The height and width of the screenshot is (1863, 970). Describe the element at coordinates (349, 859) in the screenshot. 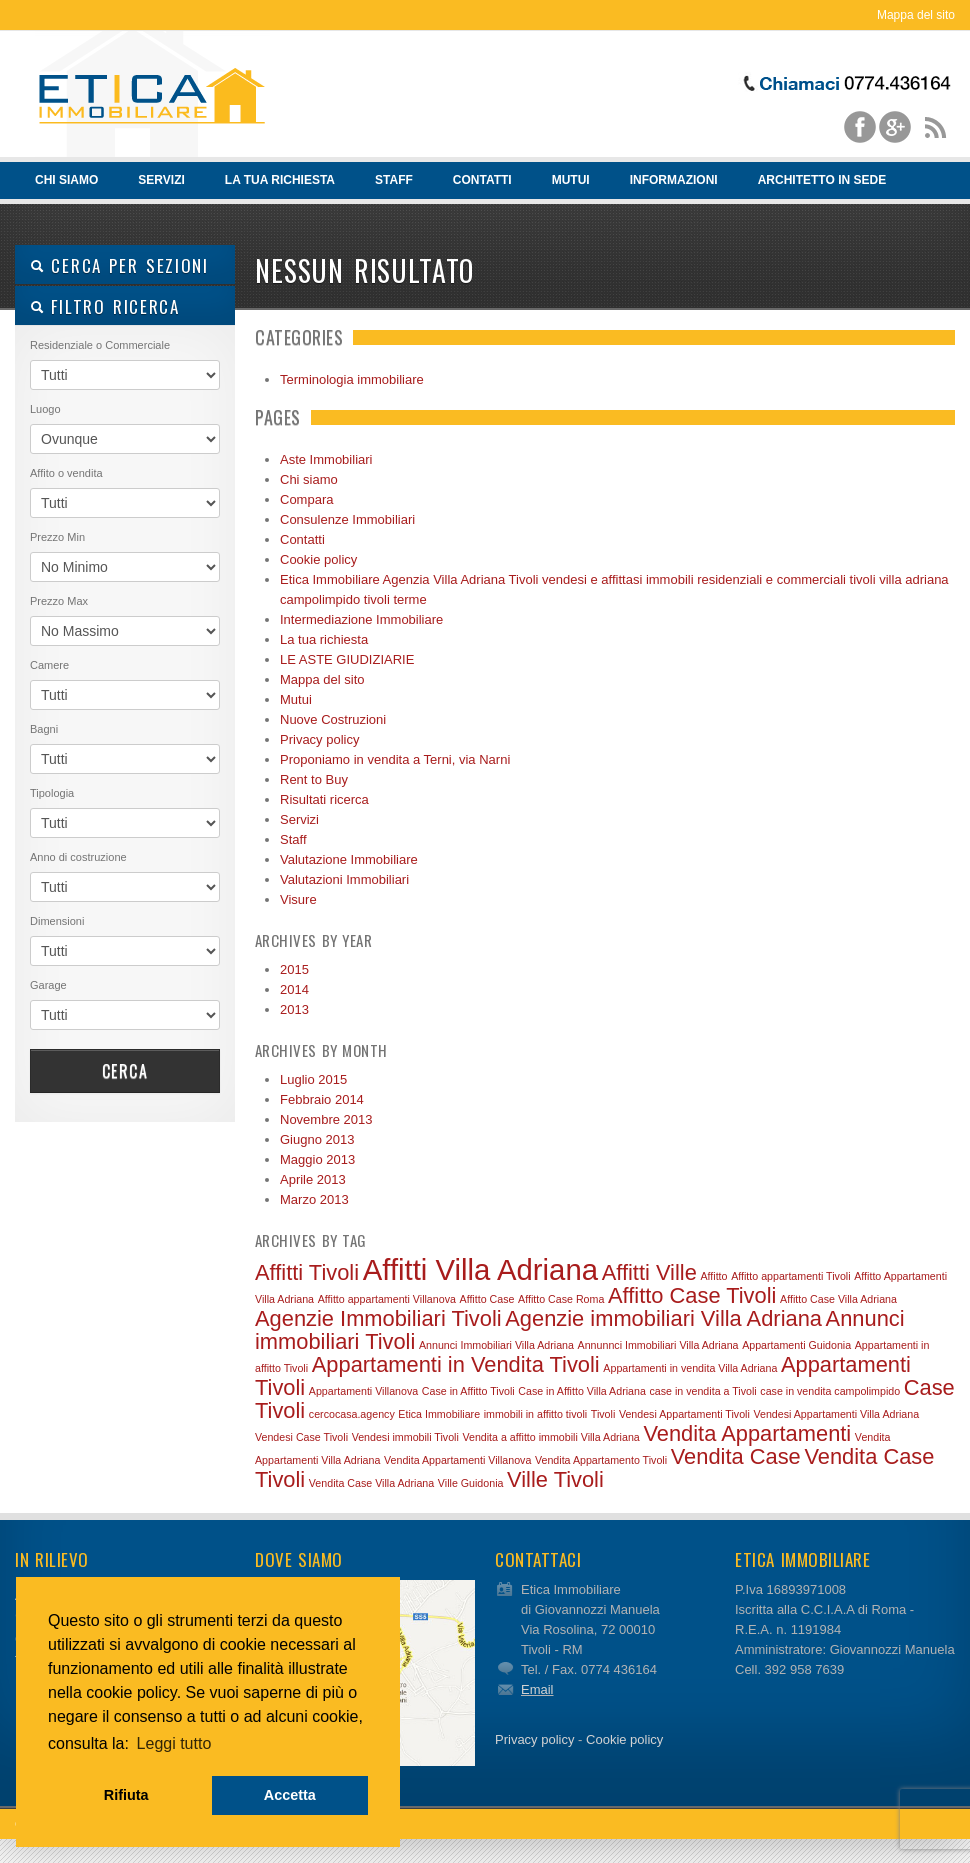

I see `Valutazione Immobiliare` at that location.